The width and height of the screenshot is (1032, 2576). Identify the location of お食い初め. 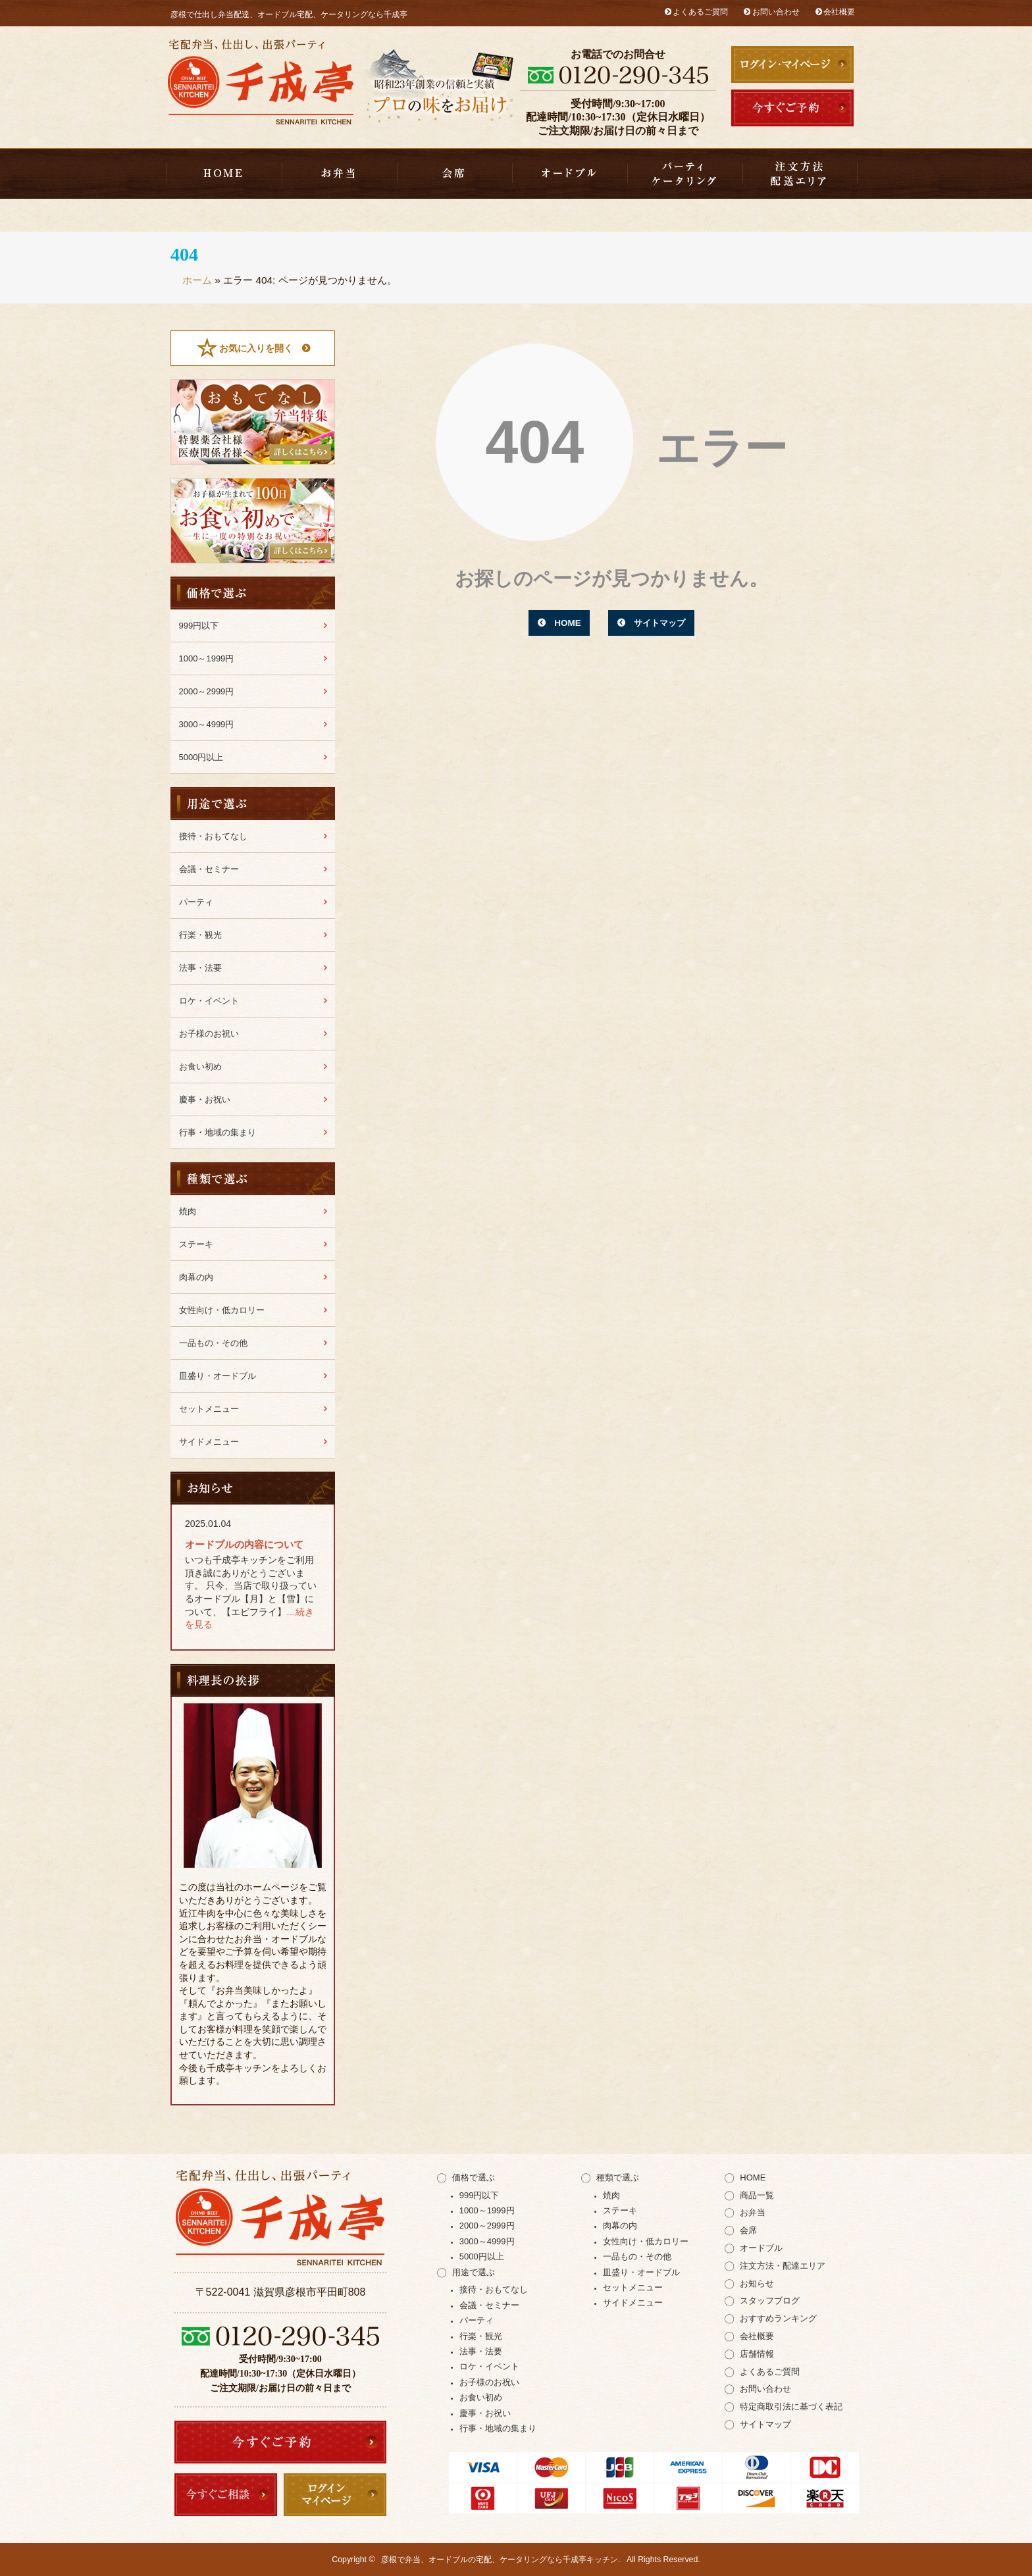
(200, 1066).